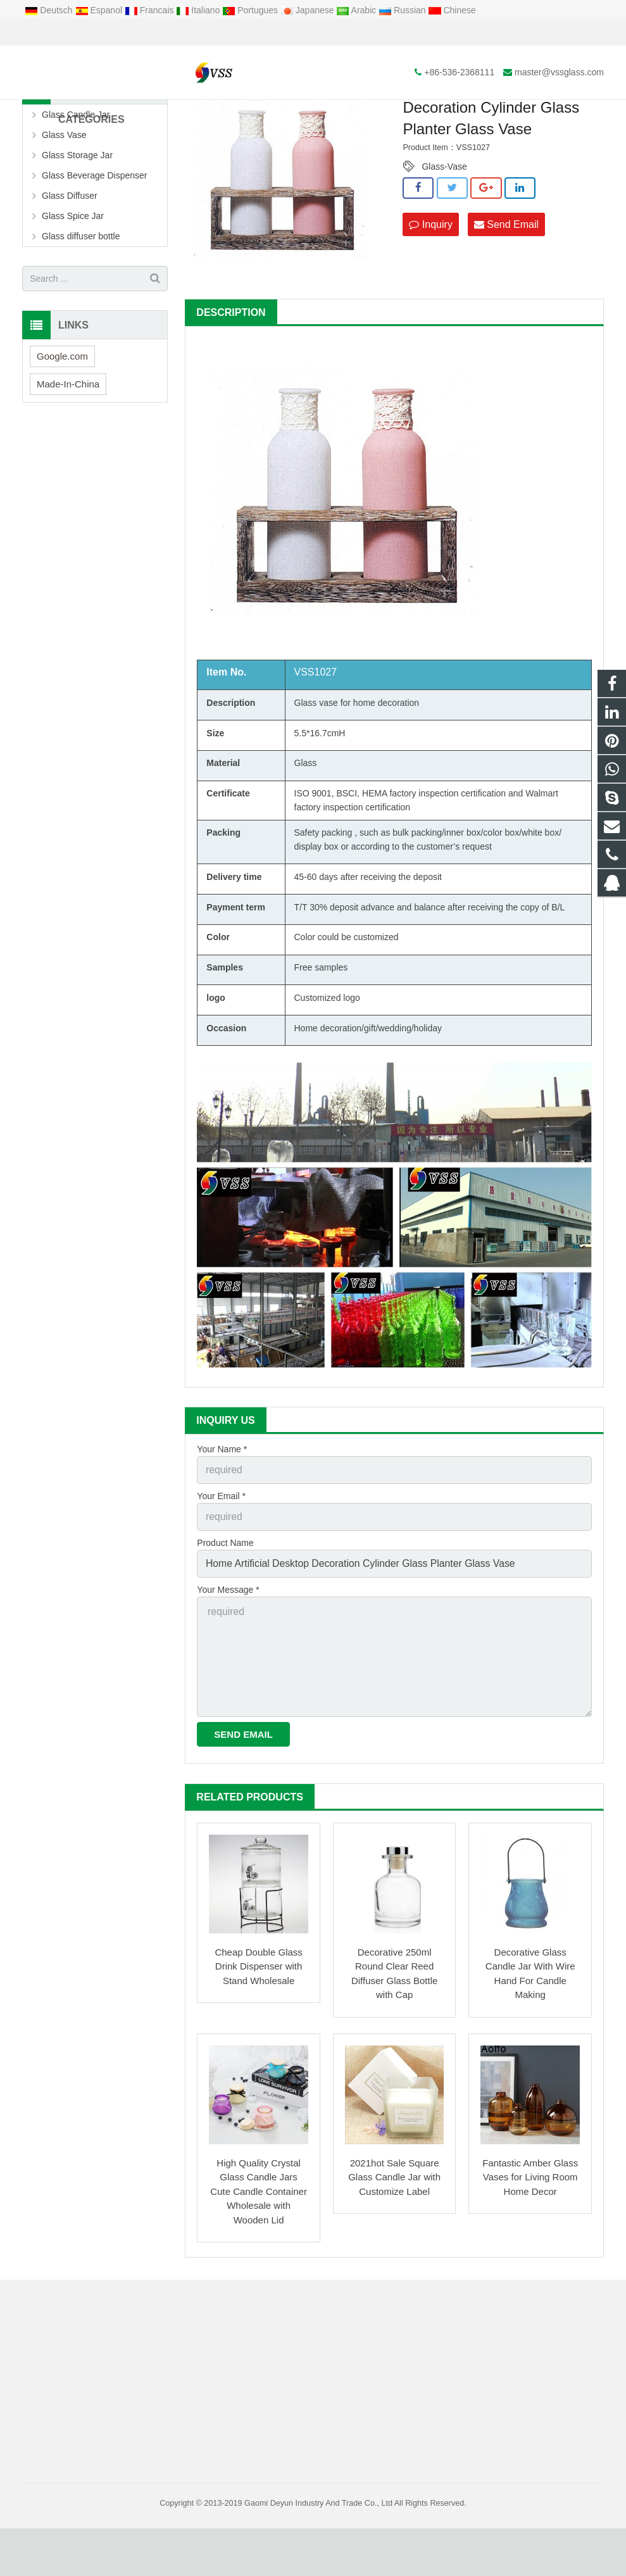 The width and height of the screenshot is (626, 2576). Describe the element at coordinates (67, 33) in the screenshot. I see `+86-536-2368111` at that location.